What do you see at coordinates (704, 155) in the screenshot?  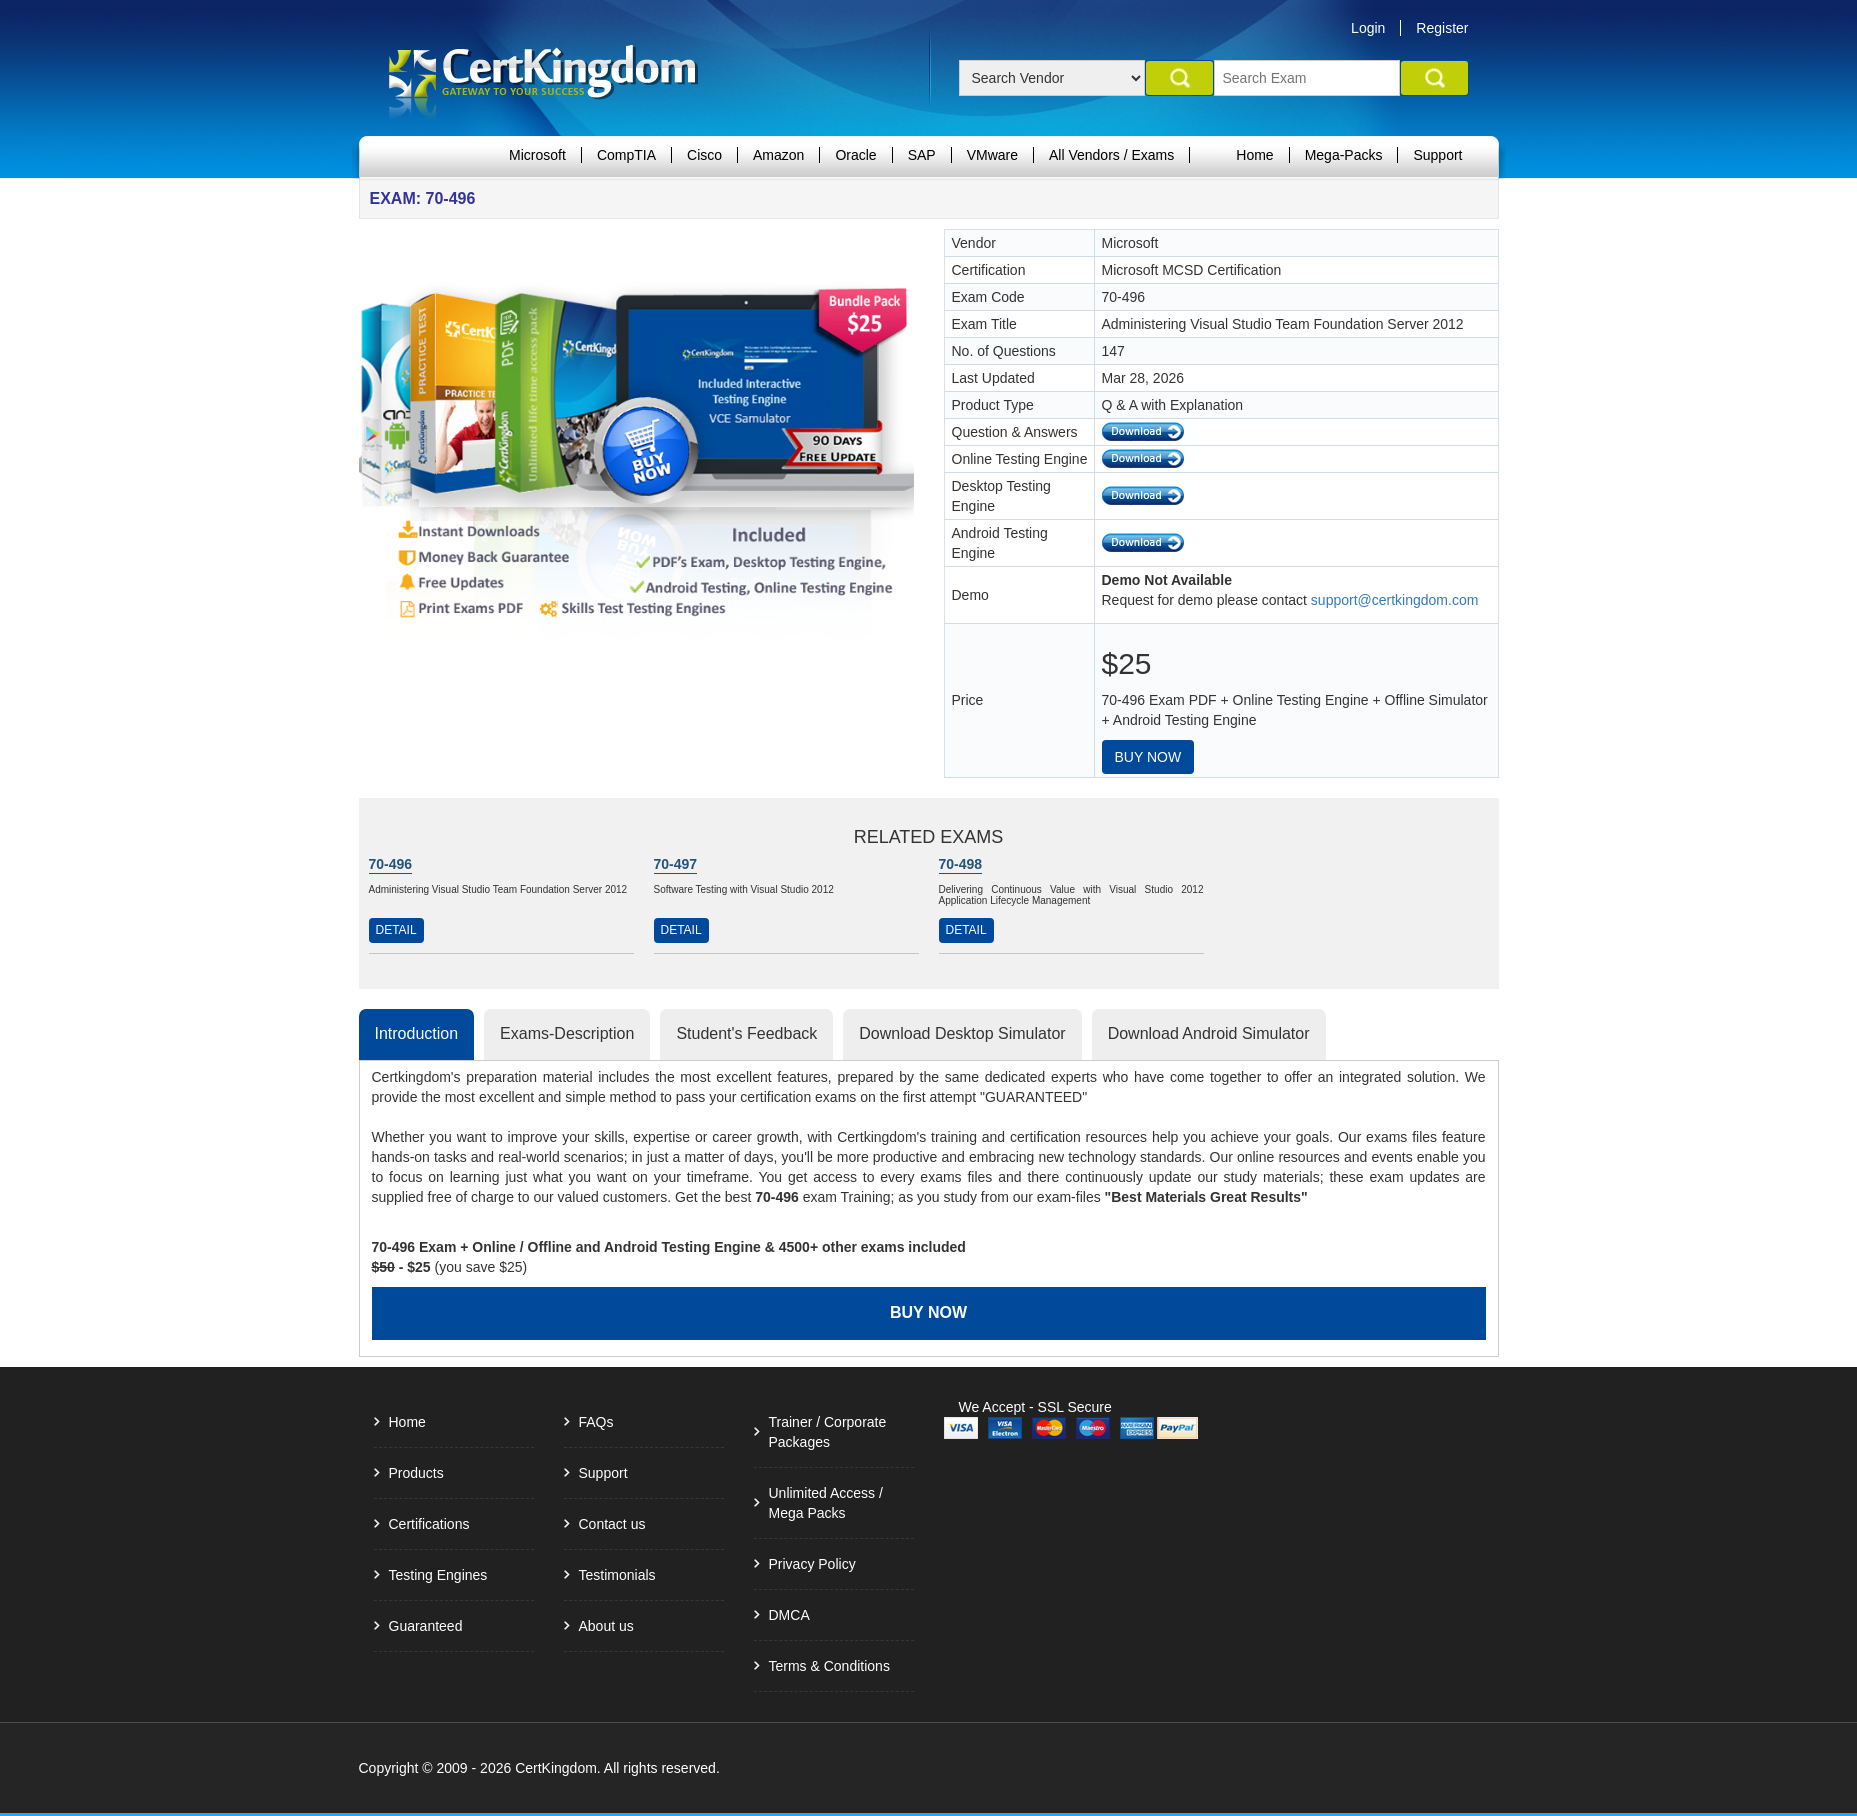 I see `Cisco` at bounding box center [704, 155].